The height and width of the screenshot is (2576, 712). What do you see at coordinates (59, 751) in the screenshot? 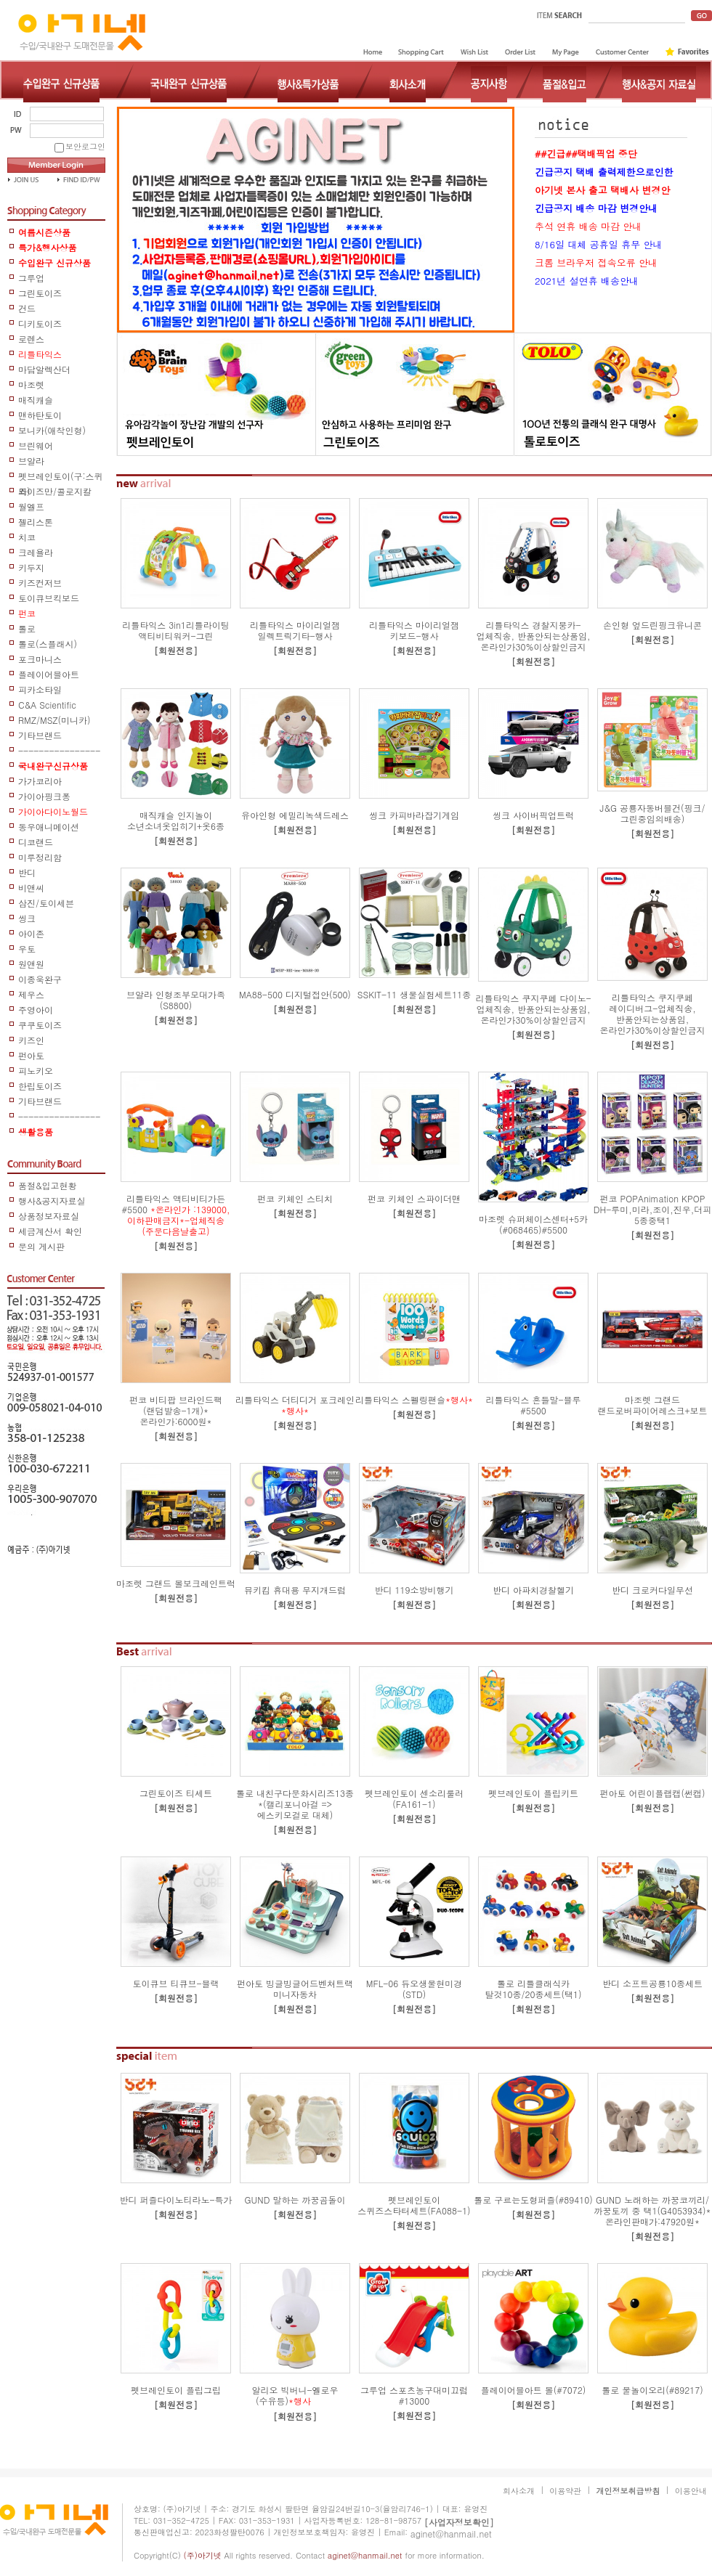
I see `-----------------` at bounding box center [59, 751].